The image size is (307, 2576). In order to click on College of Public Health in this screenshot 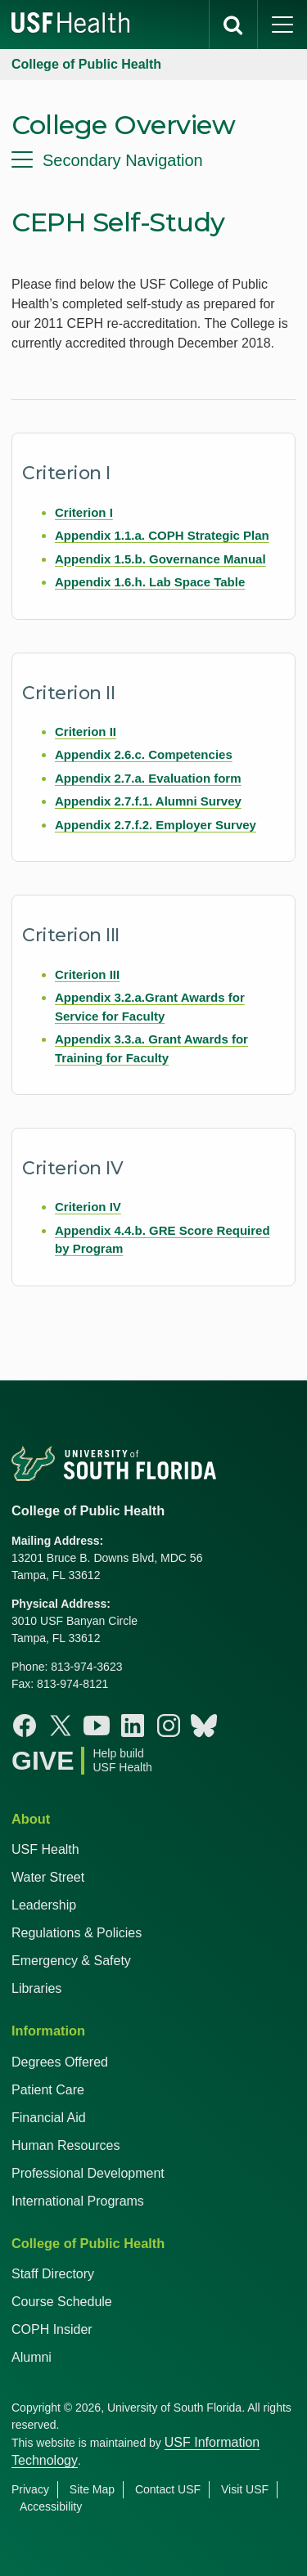, I will do `click(86, 64)`.